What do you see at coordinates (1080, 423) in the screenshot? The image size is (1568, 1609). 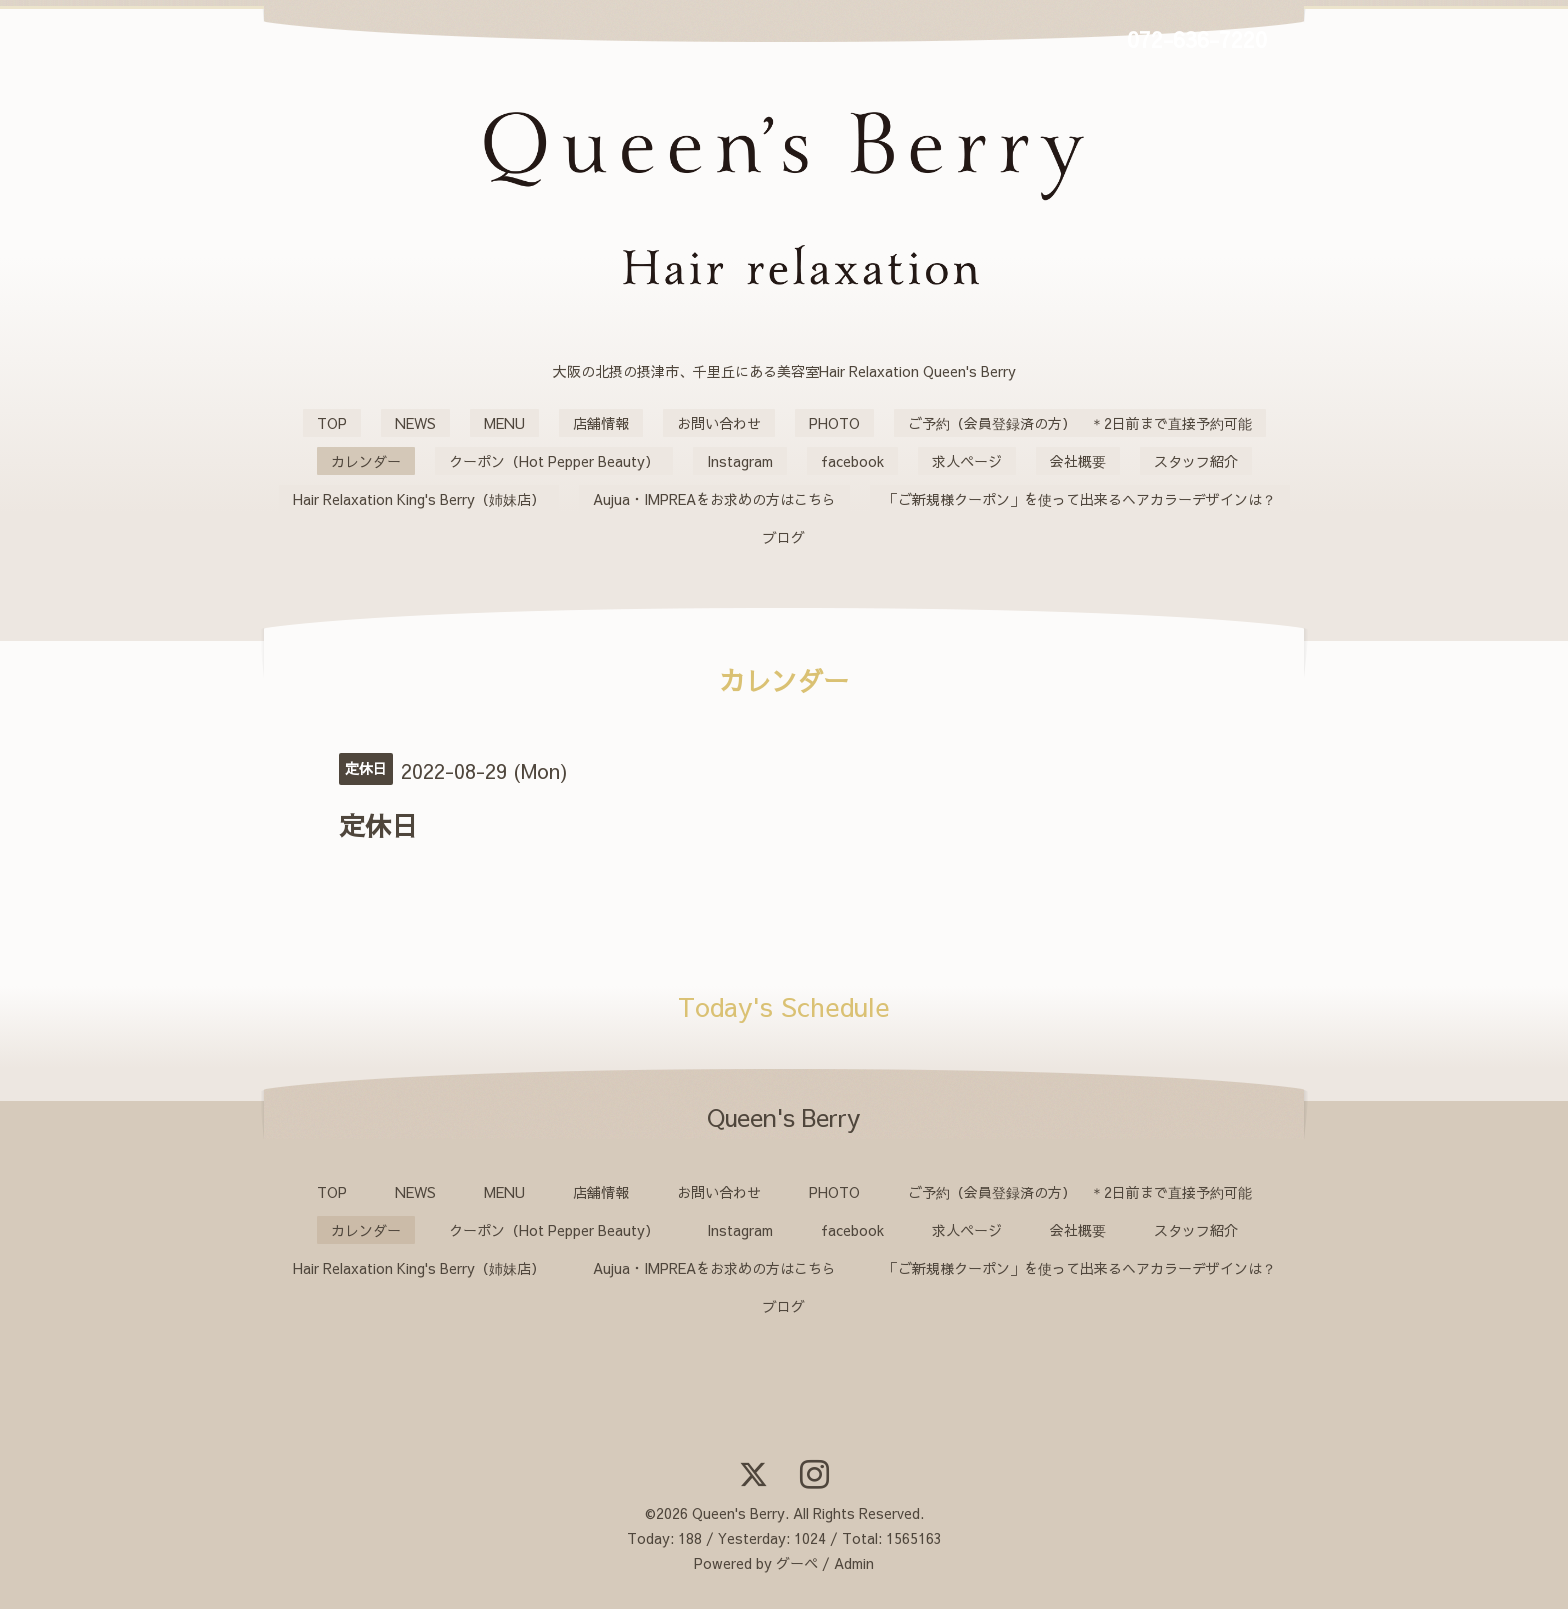 I see `ご予約（会員登録済の方） ＊2日前まで直接予約可能` at bounding box center [1080, 423].